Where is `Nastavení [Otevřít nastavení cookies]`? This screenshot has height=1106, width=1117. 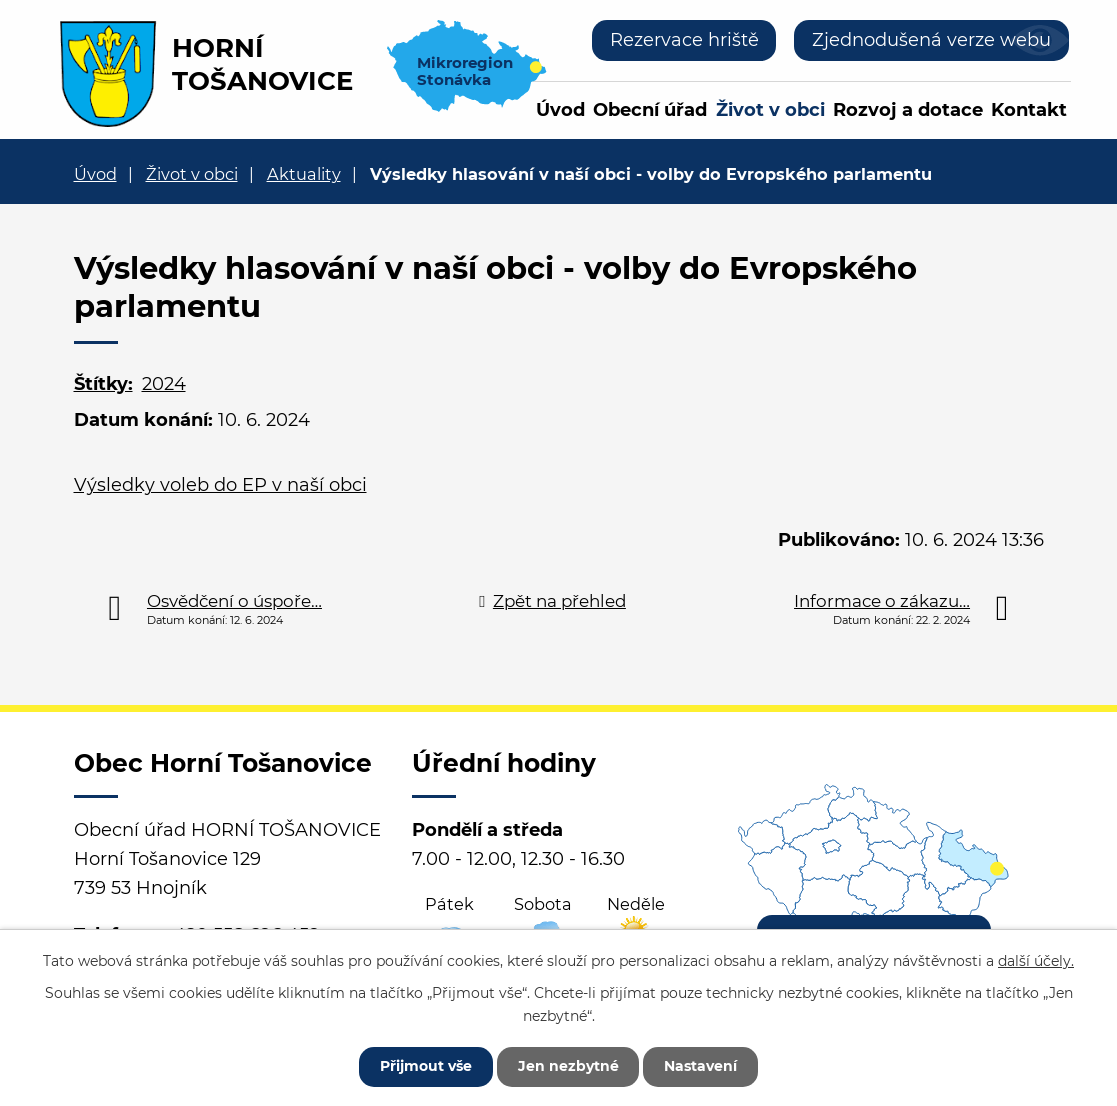
Nastavení [Otevřít nastavení cookies] is located at coordinates (701, 1066).